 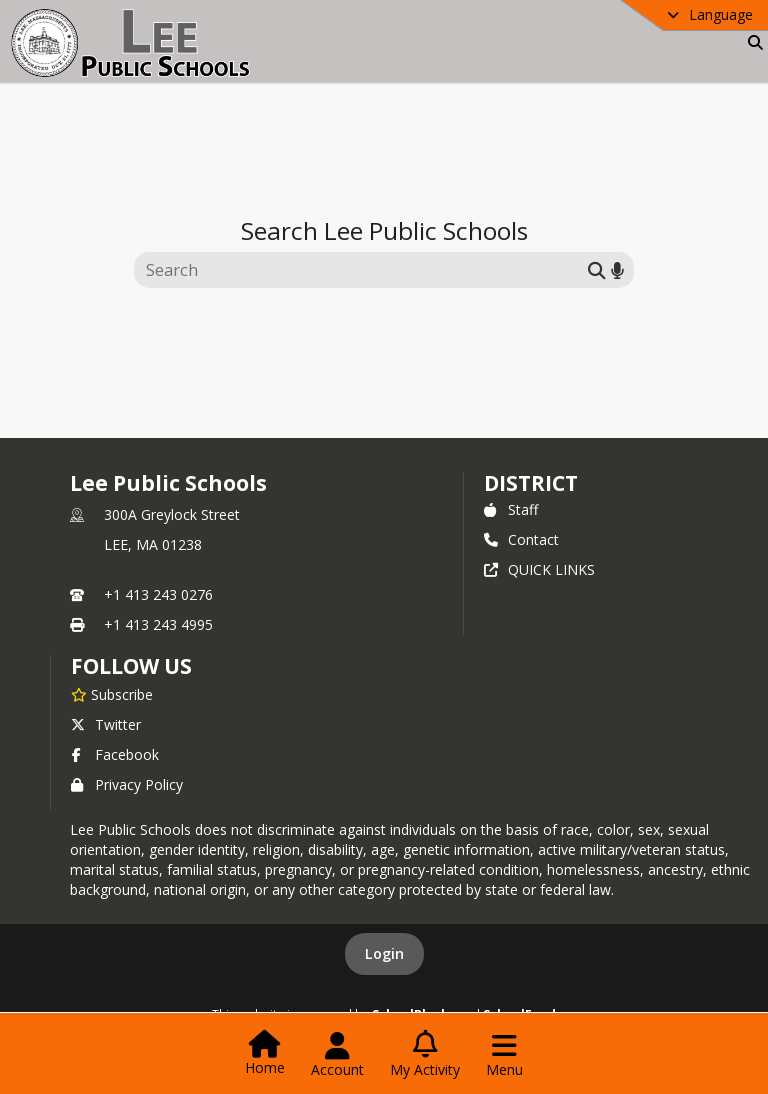 I want to click on [Search by voice], so click(x=617, y=269).